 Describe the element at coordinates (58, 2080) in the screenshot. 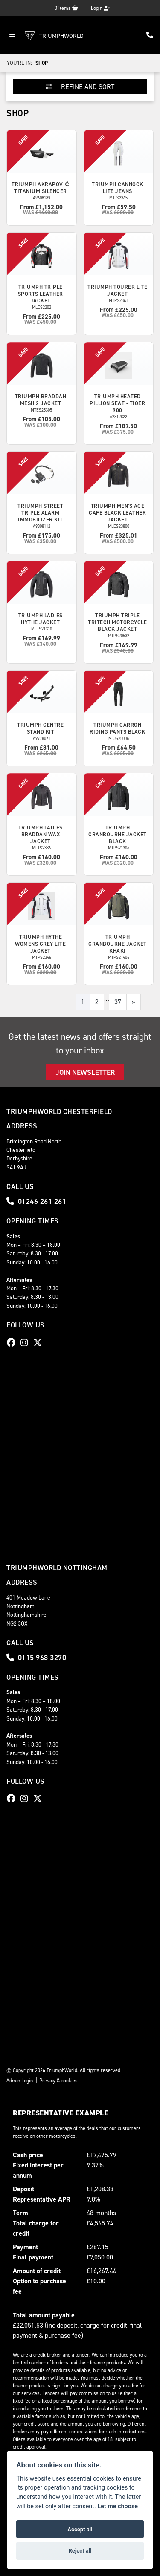

I see `Privacy & cookies` at that location.